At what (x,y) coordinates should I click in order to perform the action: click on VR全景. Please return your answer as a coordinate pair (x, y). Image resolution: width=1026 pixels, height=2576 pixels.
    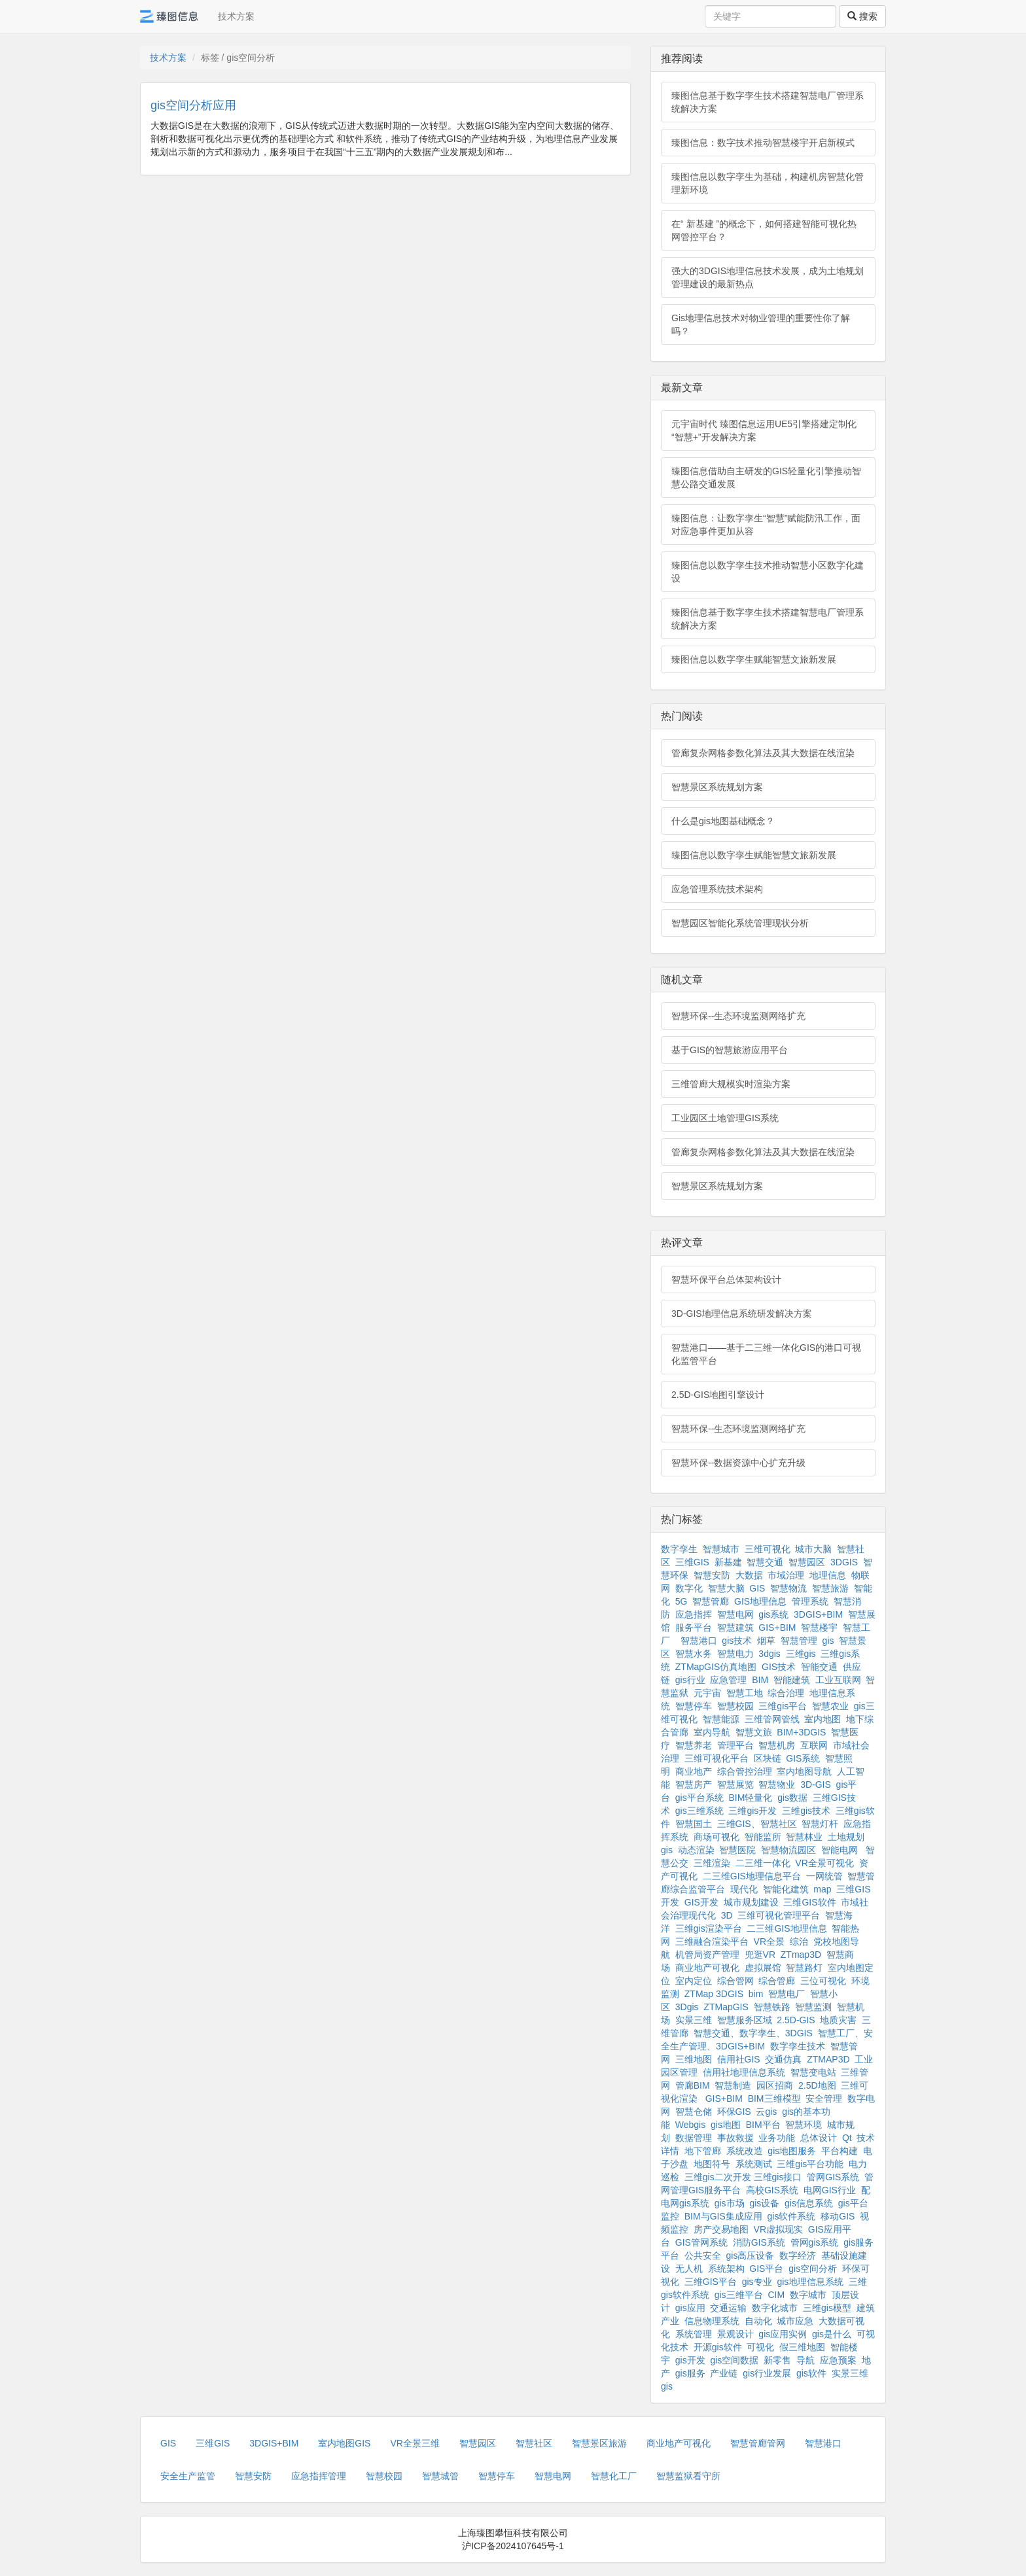
    Looking at the image, I should click on (769, 1941).